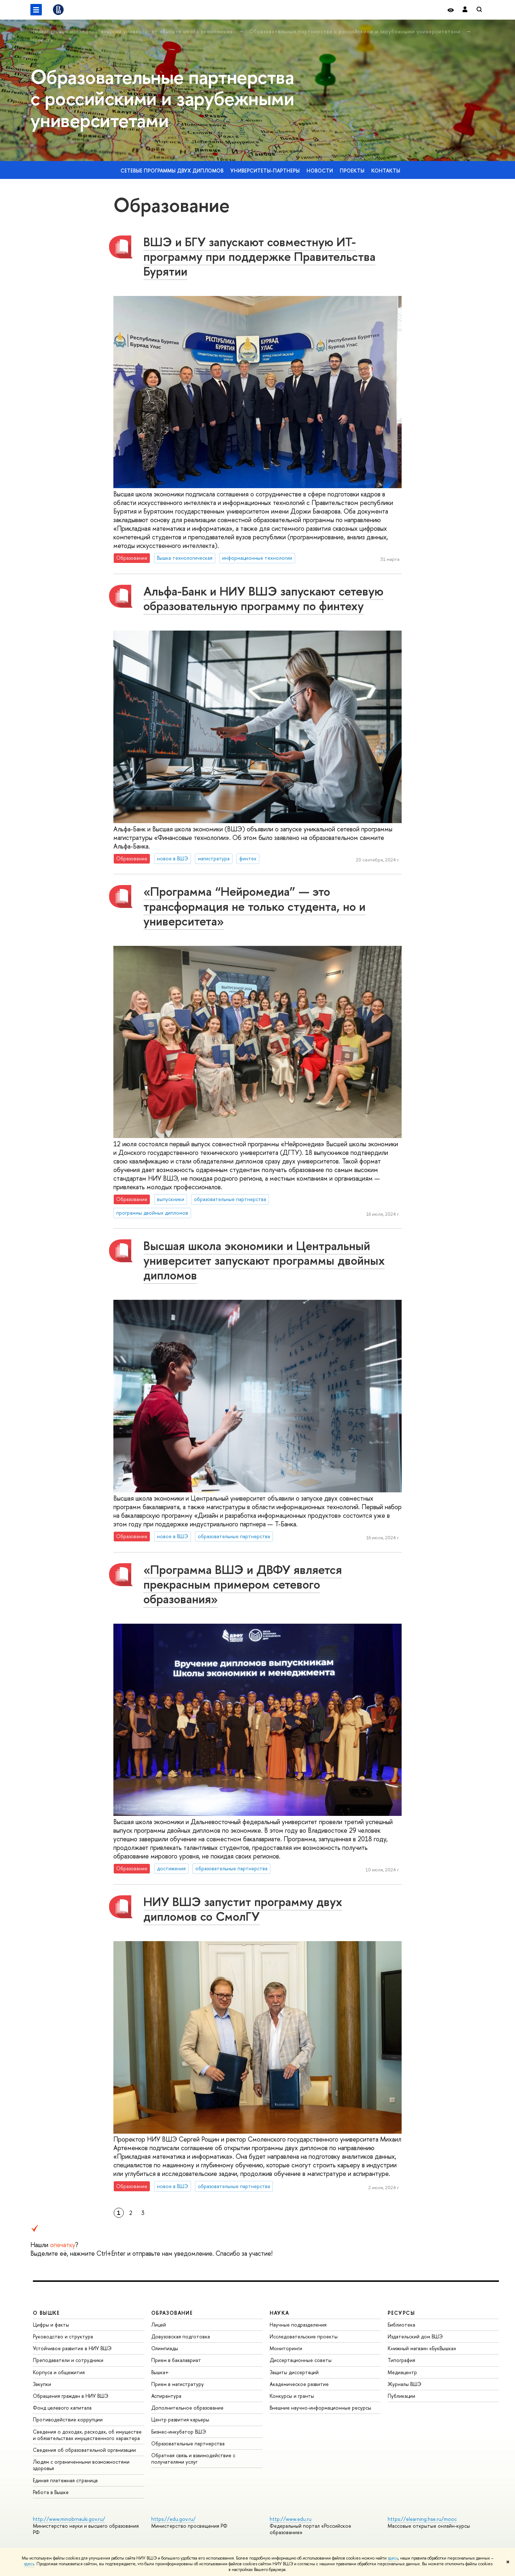 The image size is (515, 2576). What do you see at coordinates (263, 598) in the screenshot?
I see `Альфа-Банк и НИУ ВШЭ запускают сетевую образовательную программу по финтеху` at bounding box center [263, 598].